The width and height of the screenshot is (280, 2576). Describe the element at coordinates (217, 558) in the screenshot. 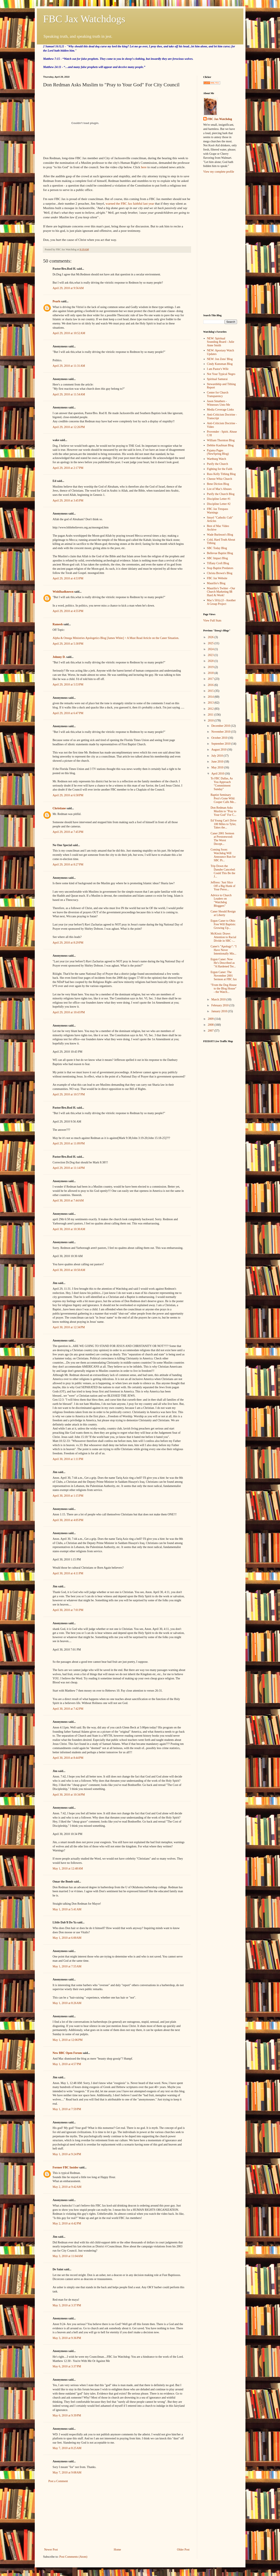

I see `SBC Impact Blog` at that location.